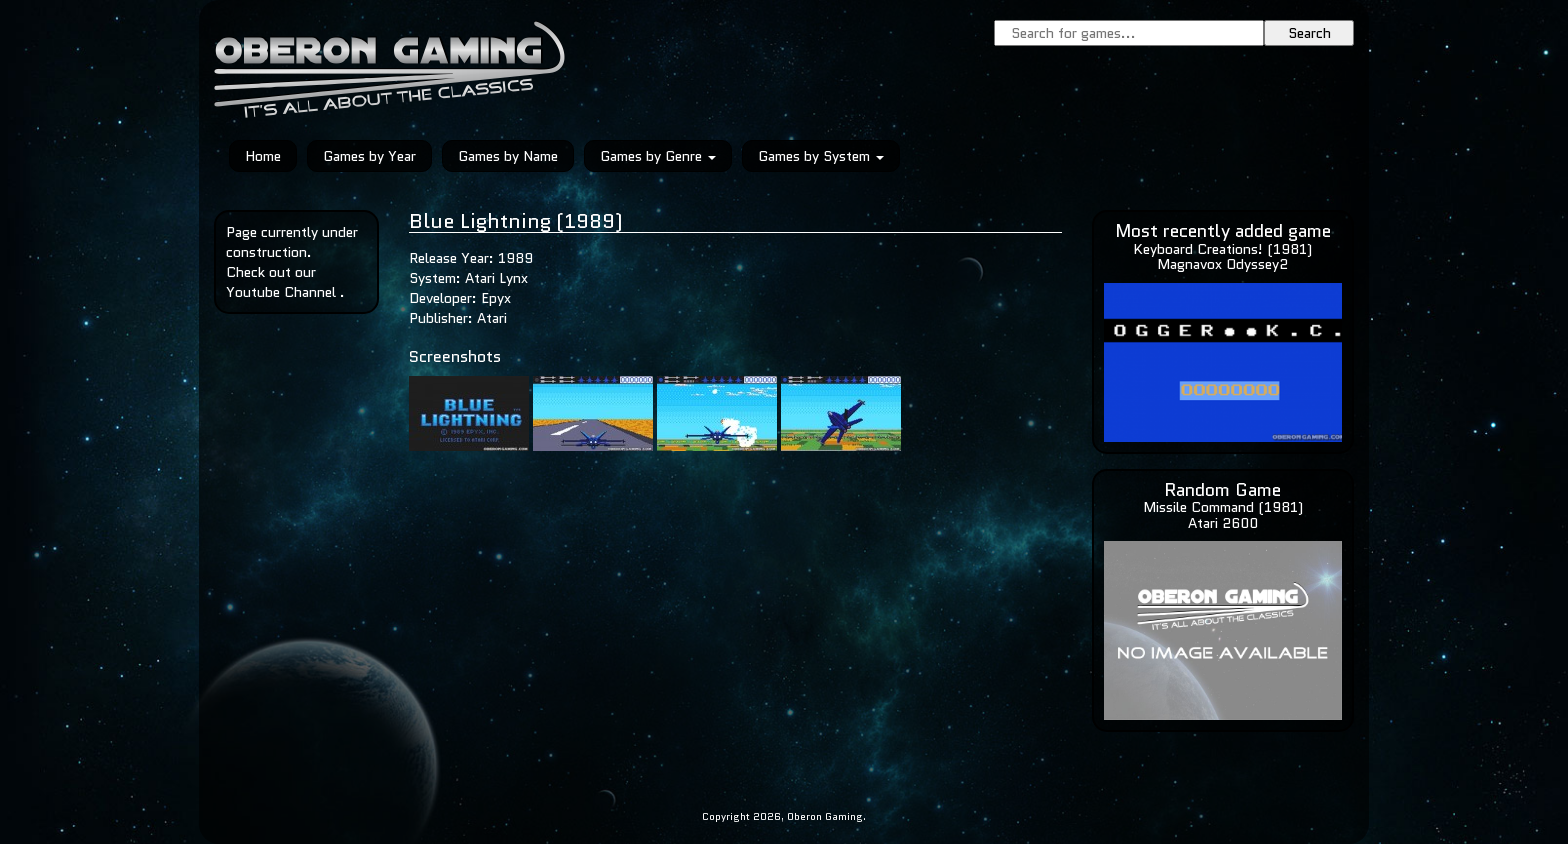 The image size is (1568, 844). Describe the element at coordinates (508, 156) in the screenshot. I see `Games by Name` at that location.